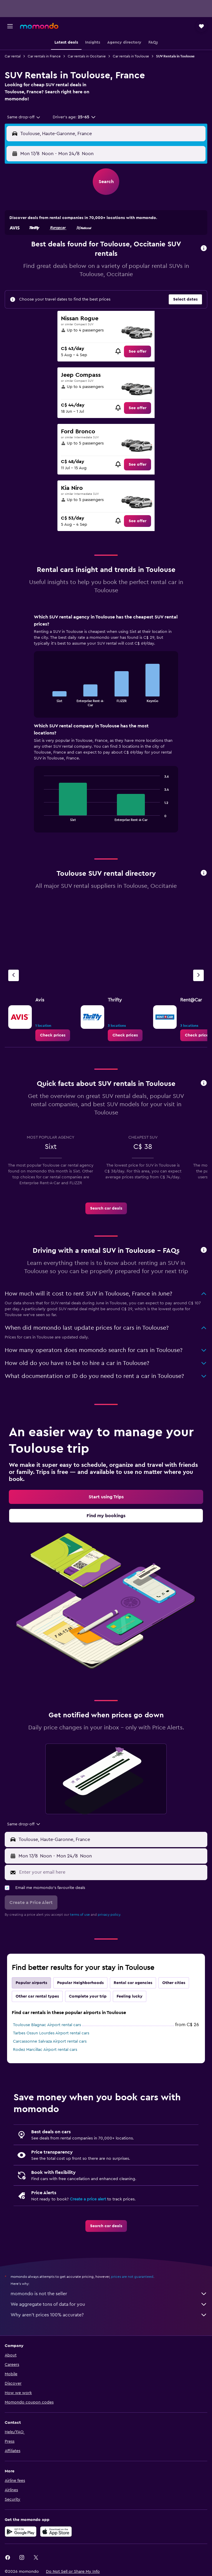 The height and width of the screenshot is (2576, 212). I want to click on [Previous agency], so click(13, 975).